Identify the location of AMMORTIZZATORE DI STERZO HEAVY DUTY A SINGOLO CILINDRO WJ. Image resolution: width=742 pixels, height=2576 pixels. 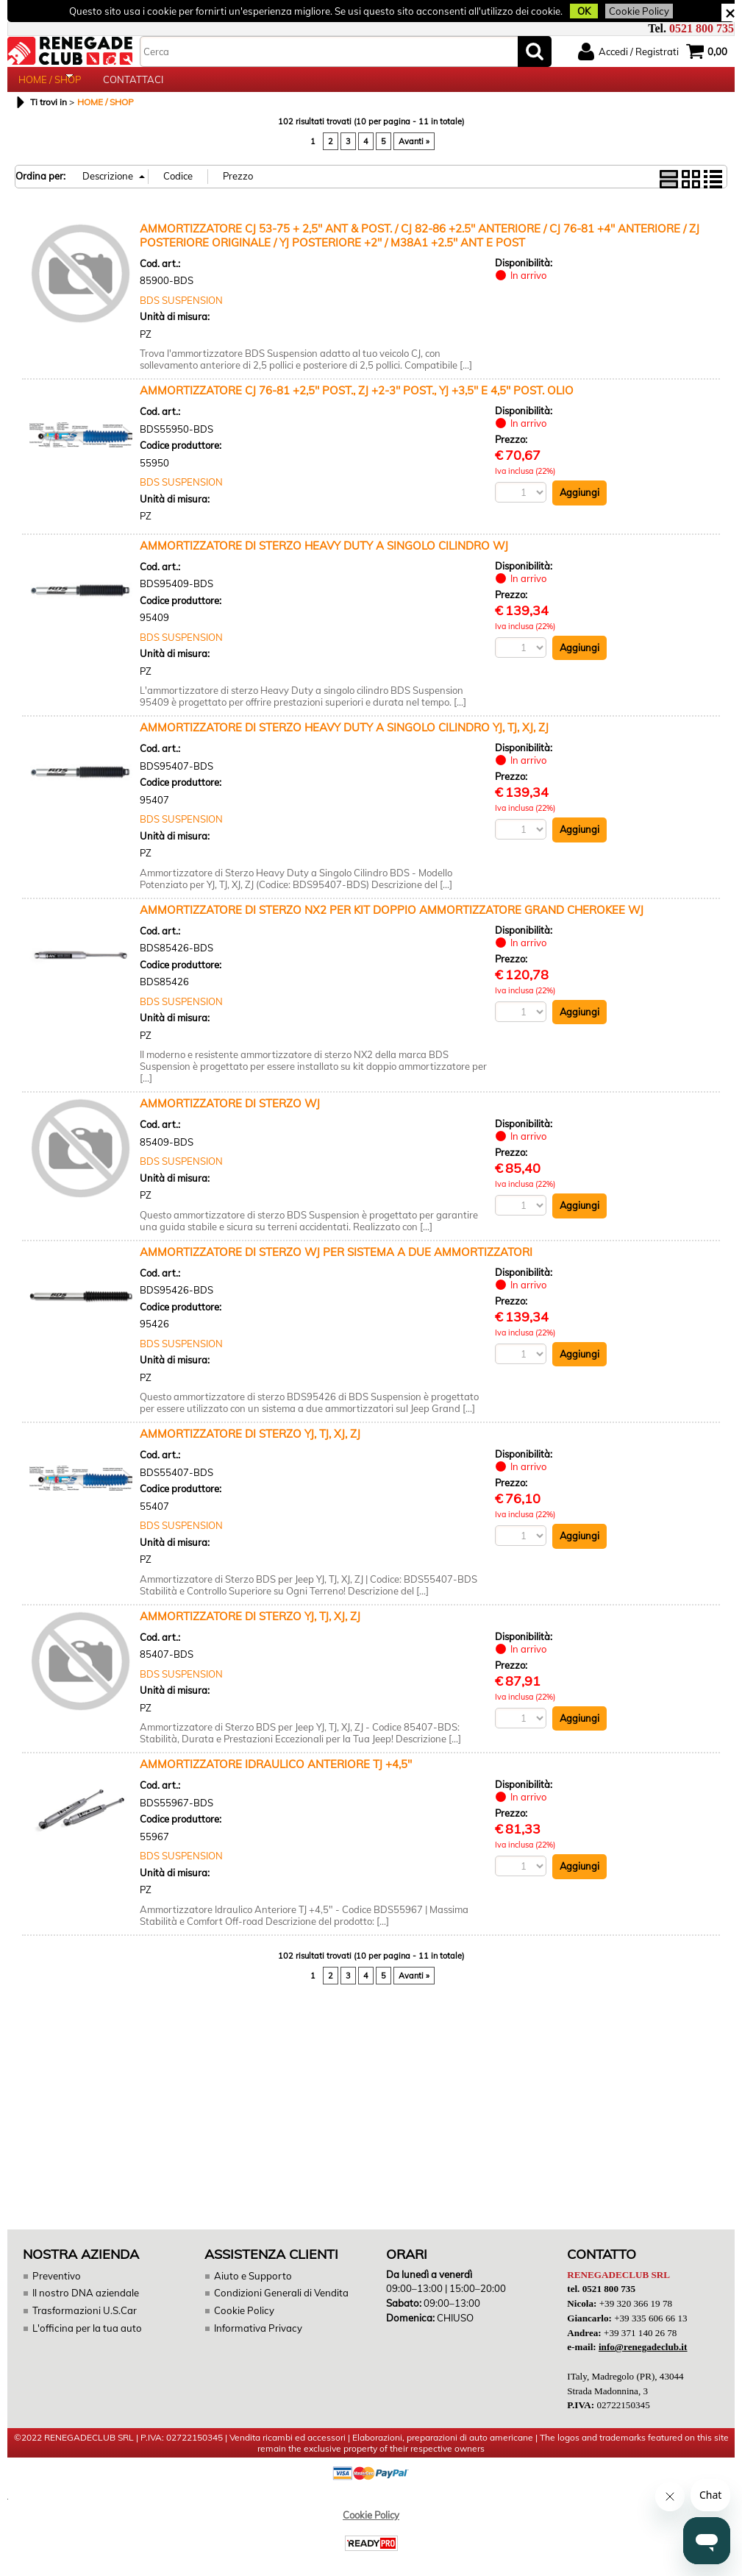
(324, 558).